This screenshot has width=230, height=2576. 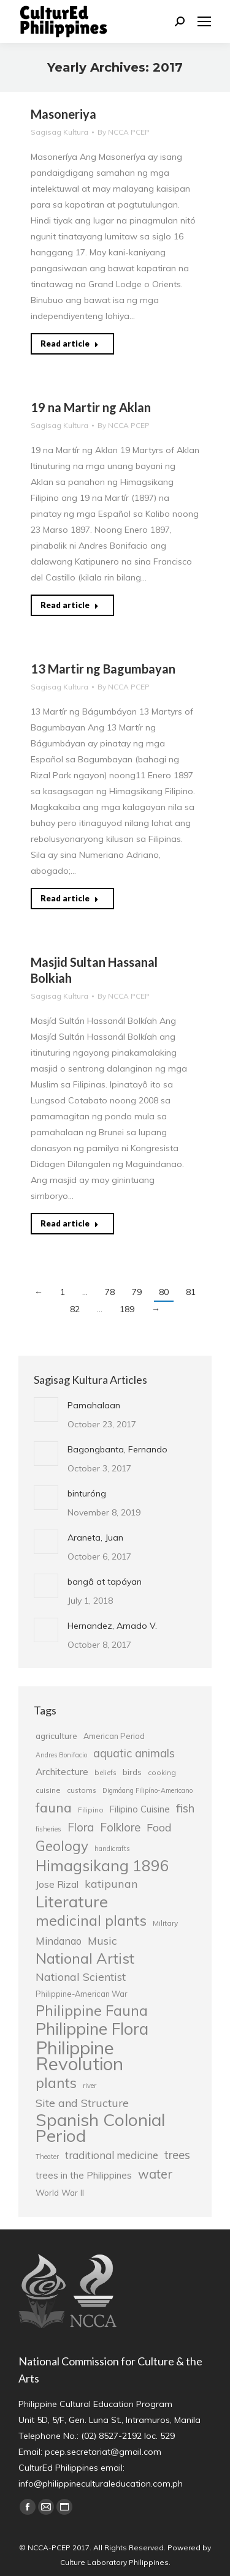 What do you see at coordinates (177, 2154) in the screenshot?
I see `trees [trees (45 items)]` at bounding box center [177, 2154].